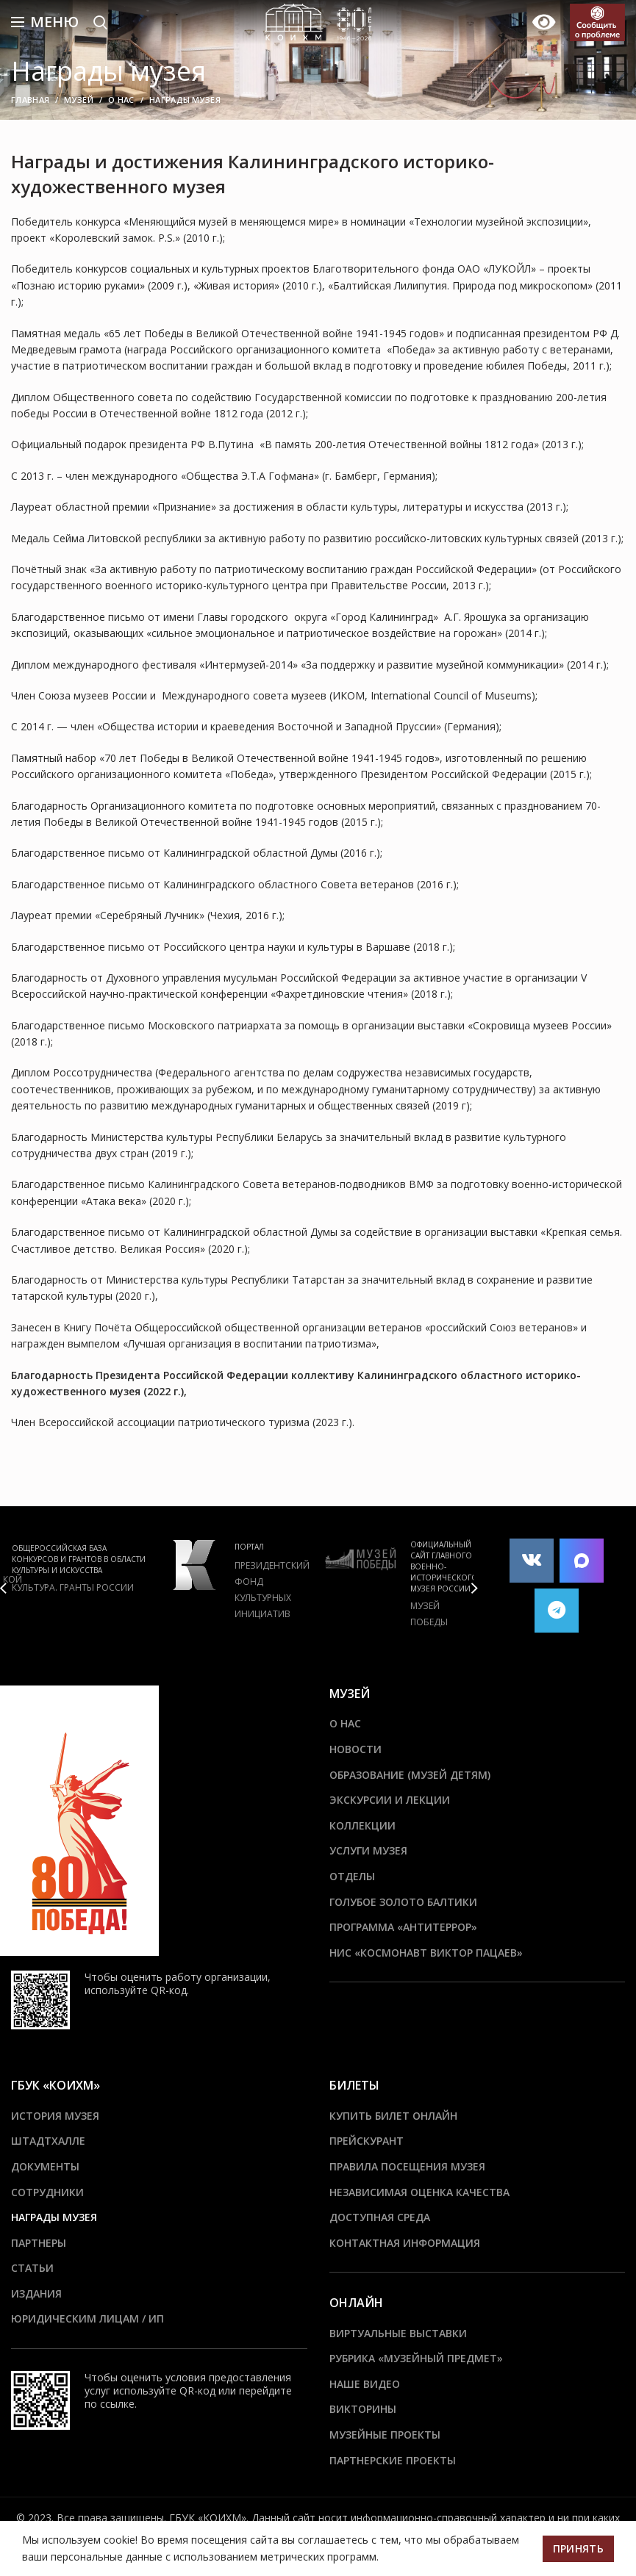 This screenshot has height=2576, width=636. What do you see at coordinates (32, 2268) in the screenshot?
I see `Статьи` at bounding box center [32, 2268].